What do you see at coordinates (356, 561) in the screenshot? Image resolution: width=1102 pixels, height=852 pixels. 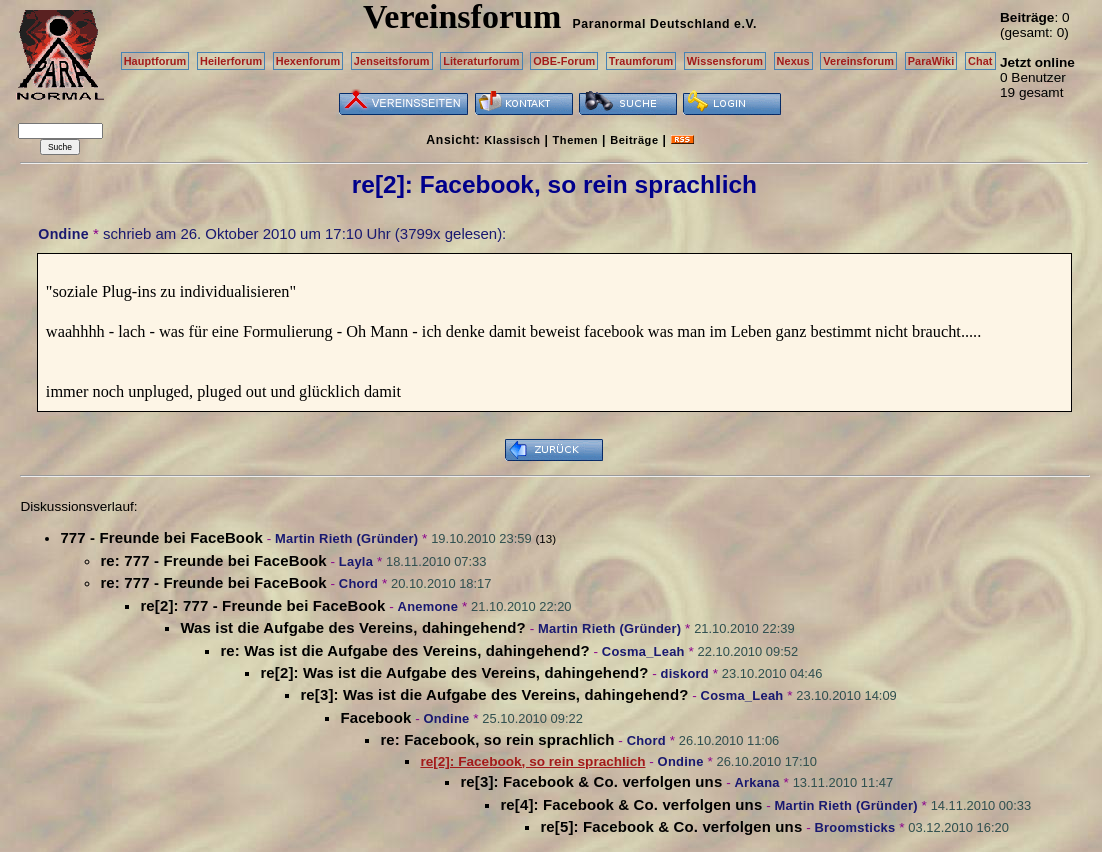 I see `Layla` at bounding box center [356, 561].